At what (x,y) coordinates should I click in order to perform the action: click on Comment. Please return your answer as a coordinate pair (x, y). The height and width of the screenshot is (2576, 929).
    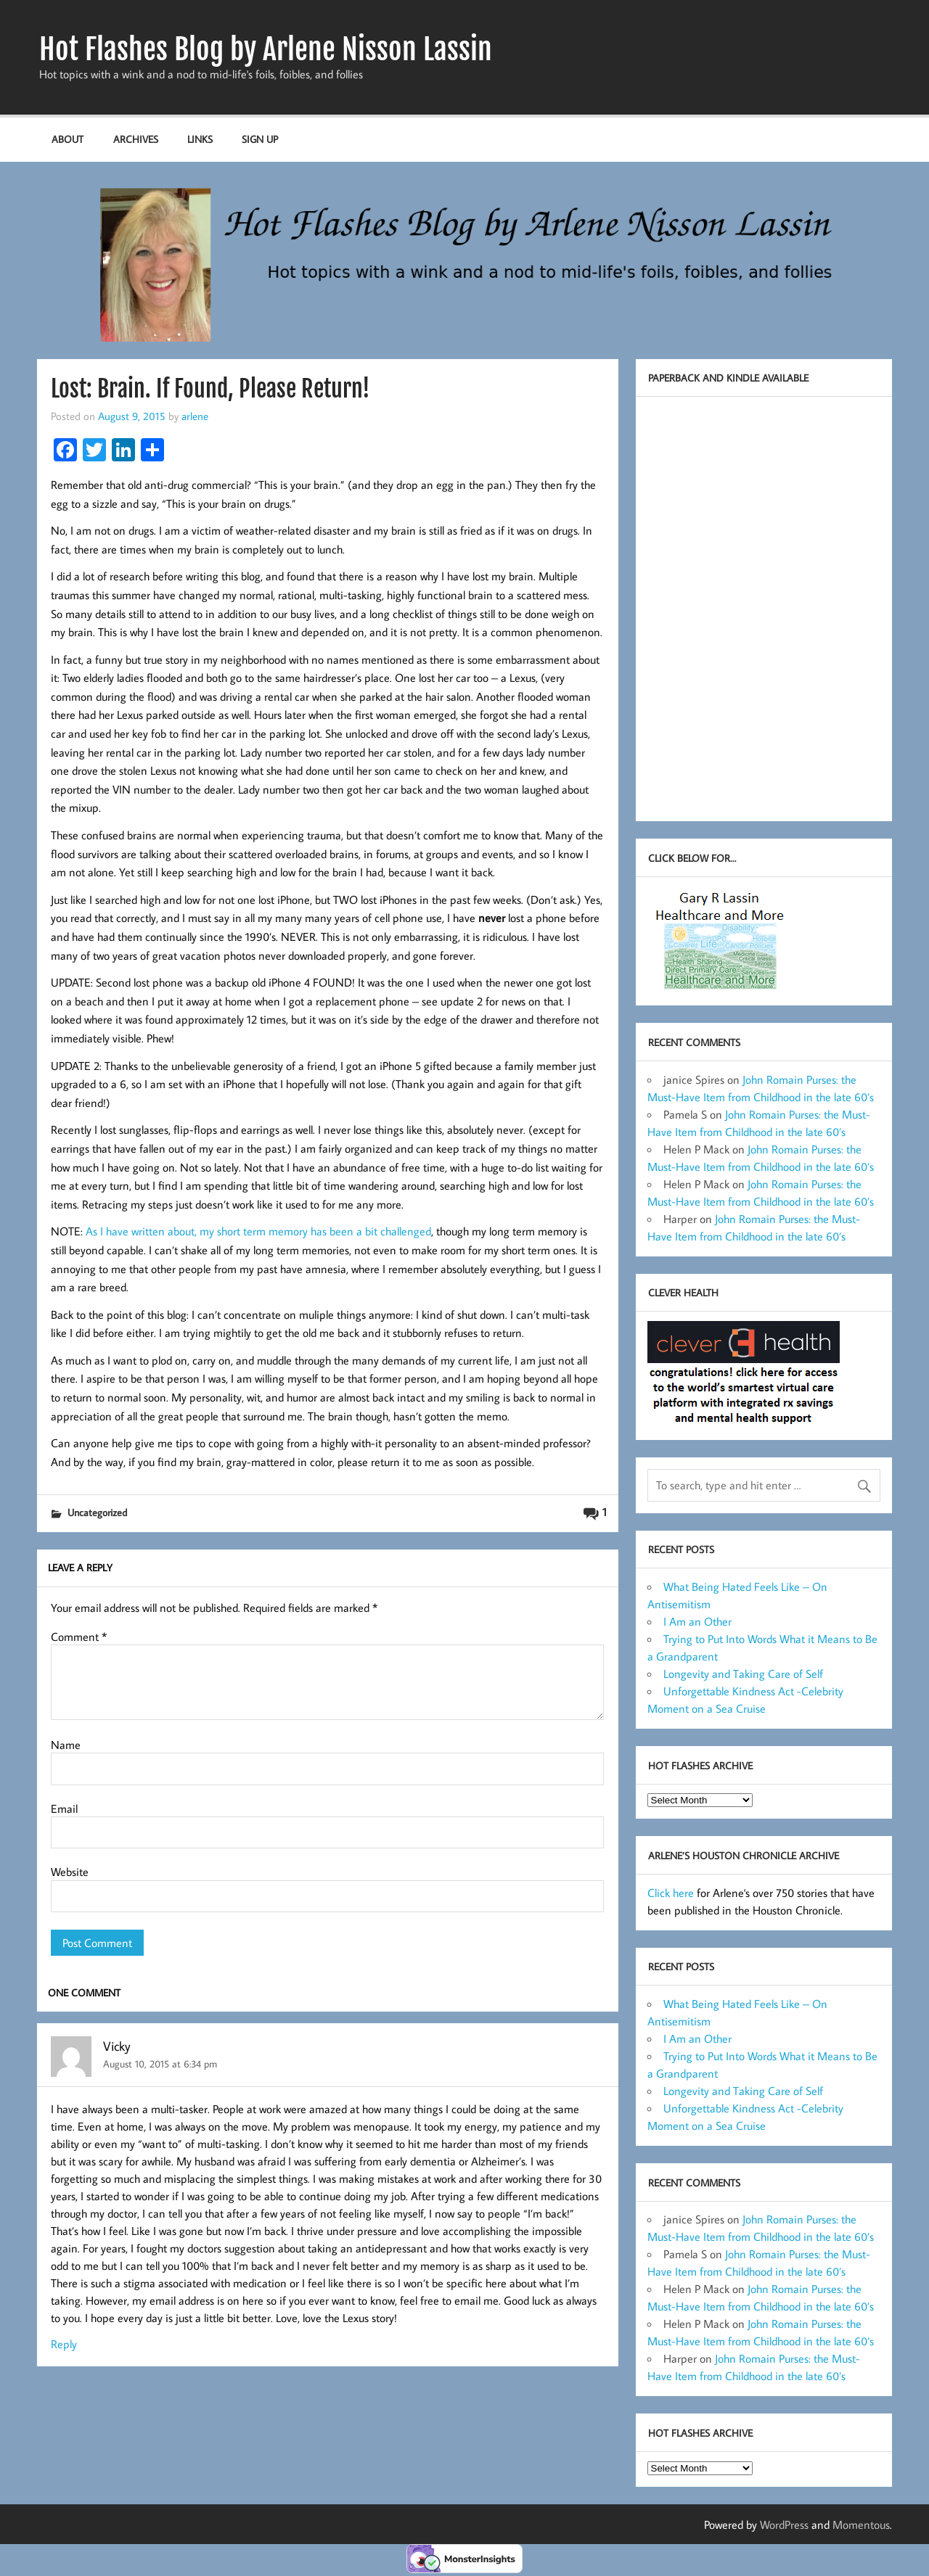
    Looking at the image, I should click on (79, 1636).